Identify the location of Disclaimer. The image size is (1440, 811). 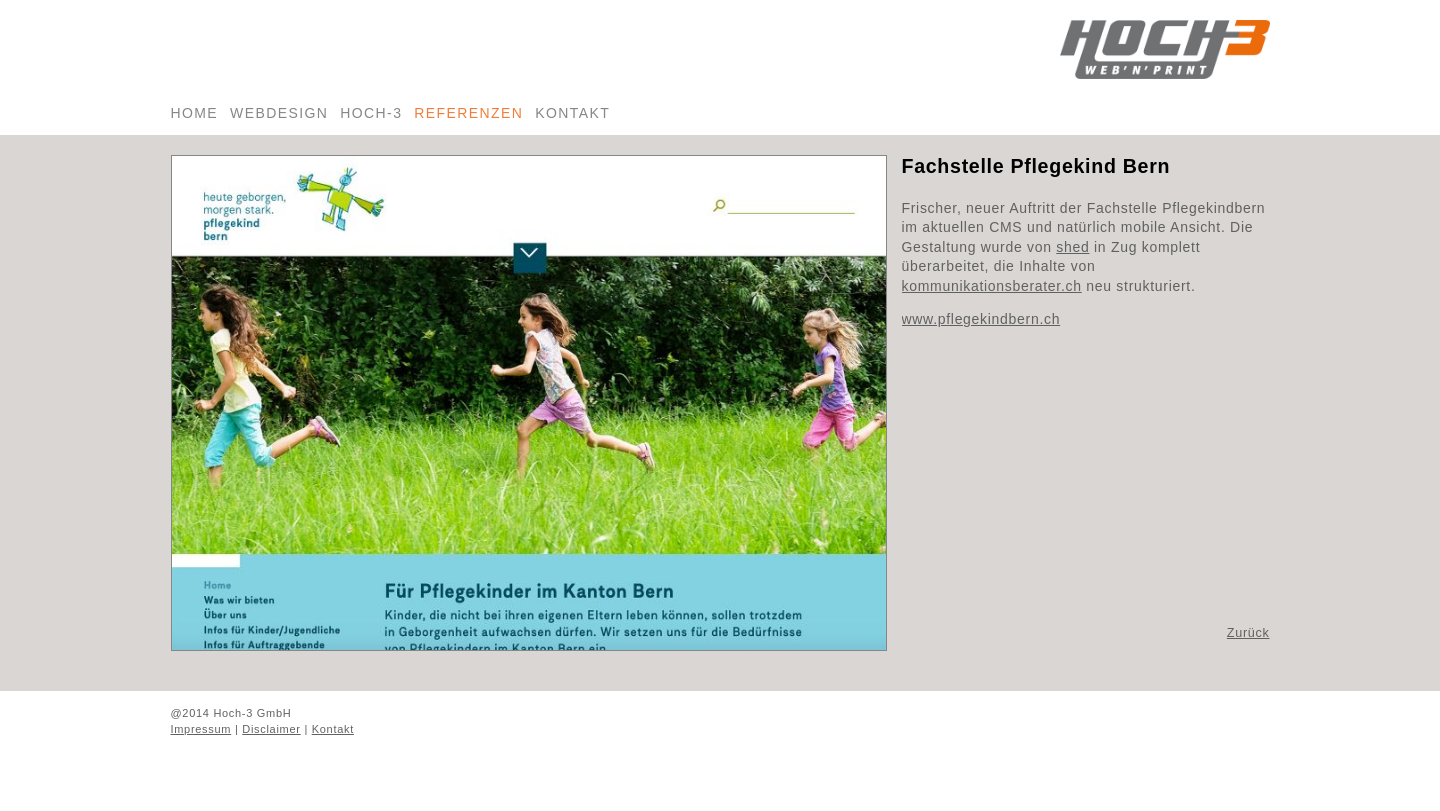
(271, 729).